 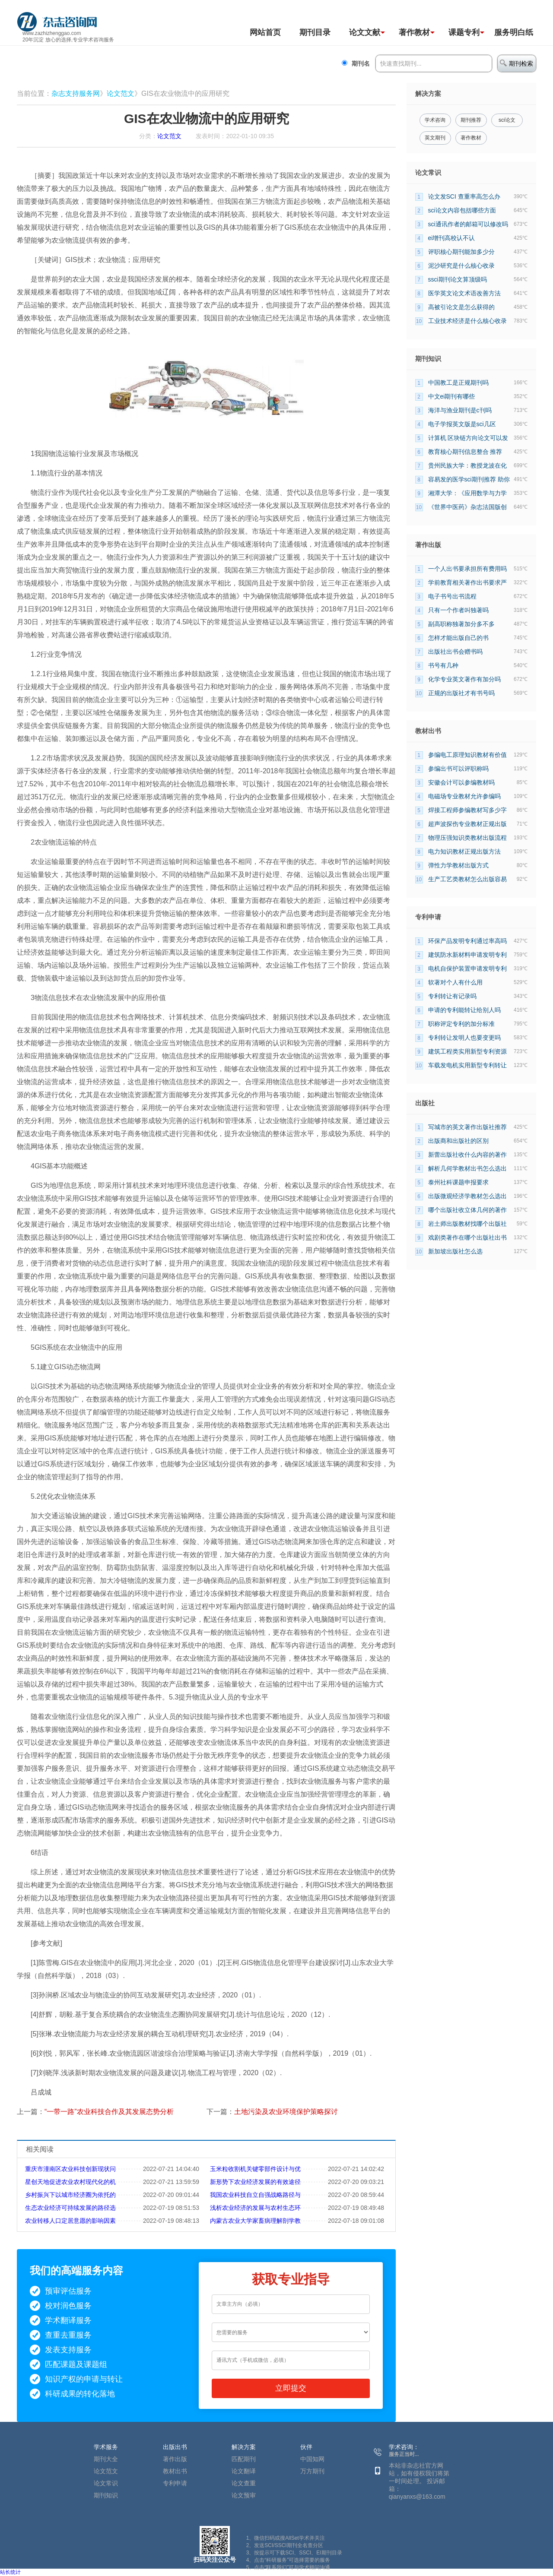 What do you see at coordinates (464, 851) in the screenshot?
I see `电力知识教材正规出版方法` at bounding box center [464, 851].